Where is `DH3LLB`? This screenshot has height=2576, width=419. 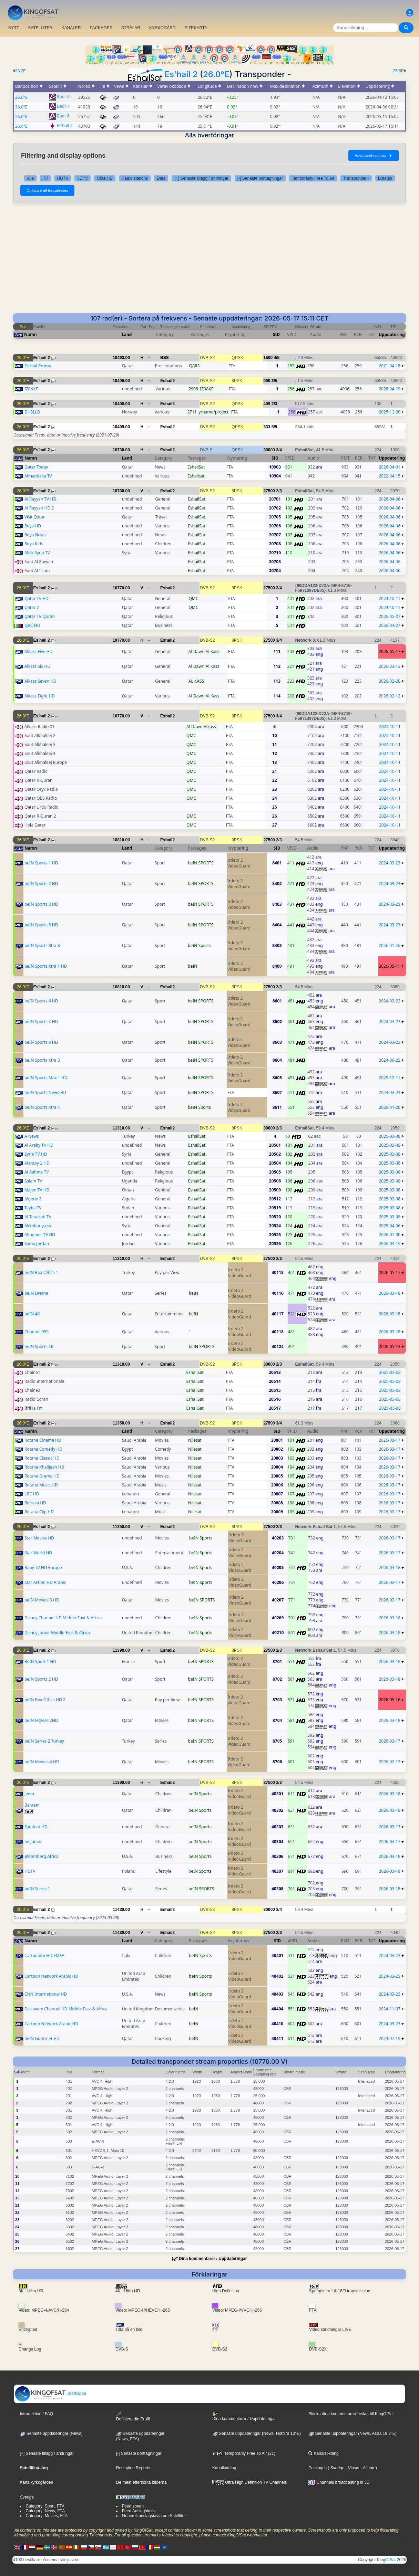 DH3LLB is located at coordinates (32, 412).